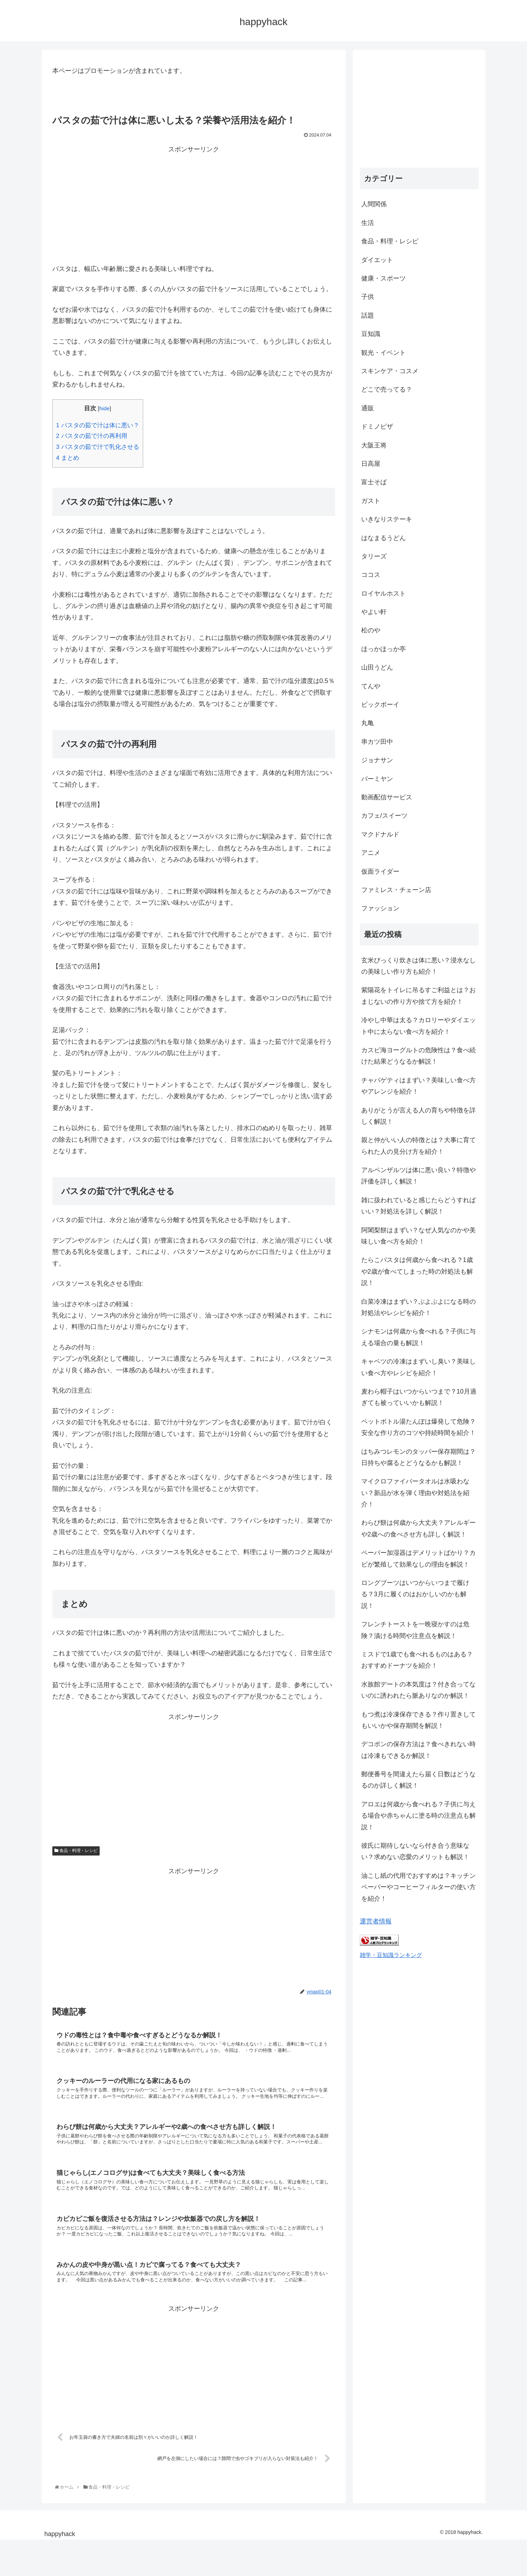 The height and width of the screenshot is (2576, 527). I want to click on わらび餅は何歳から大丈夫？アレルギーや2歳への食べさせ方も詳しく解説！, so click(418, 1528).